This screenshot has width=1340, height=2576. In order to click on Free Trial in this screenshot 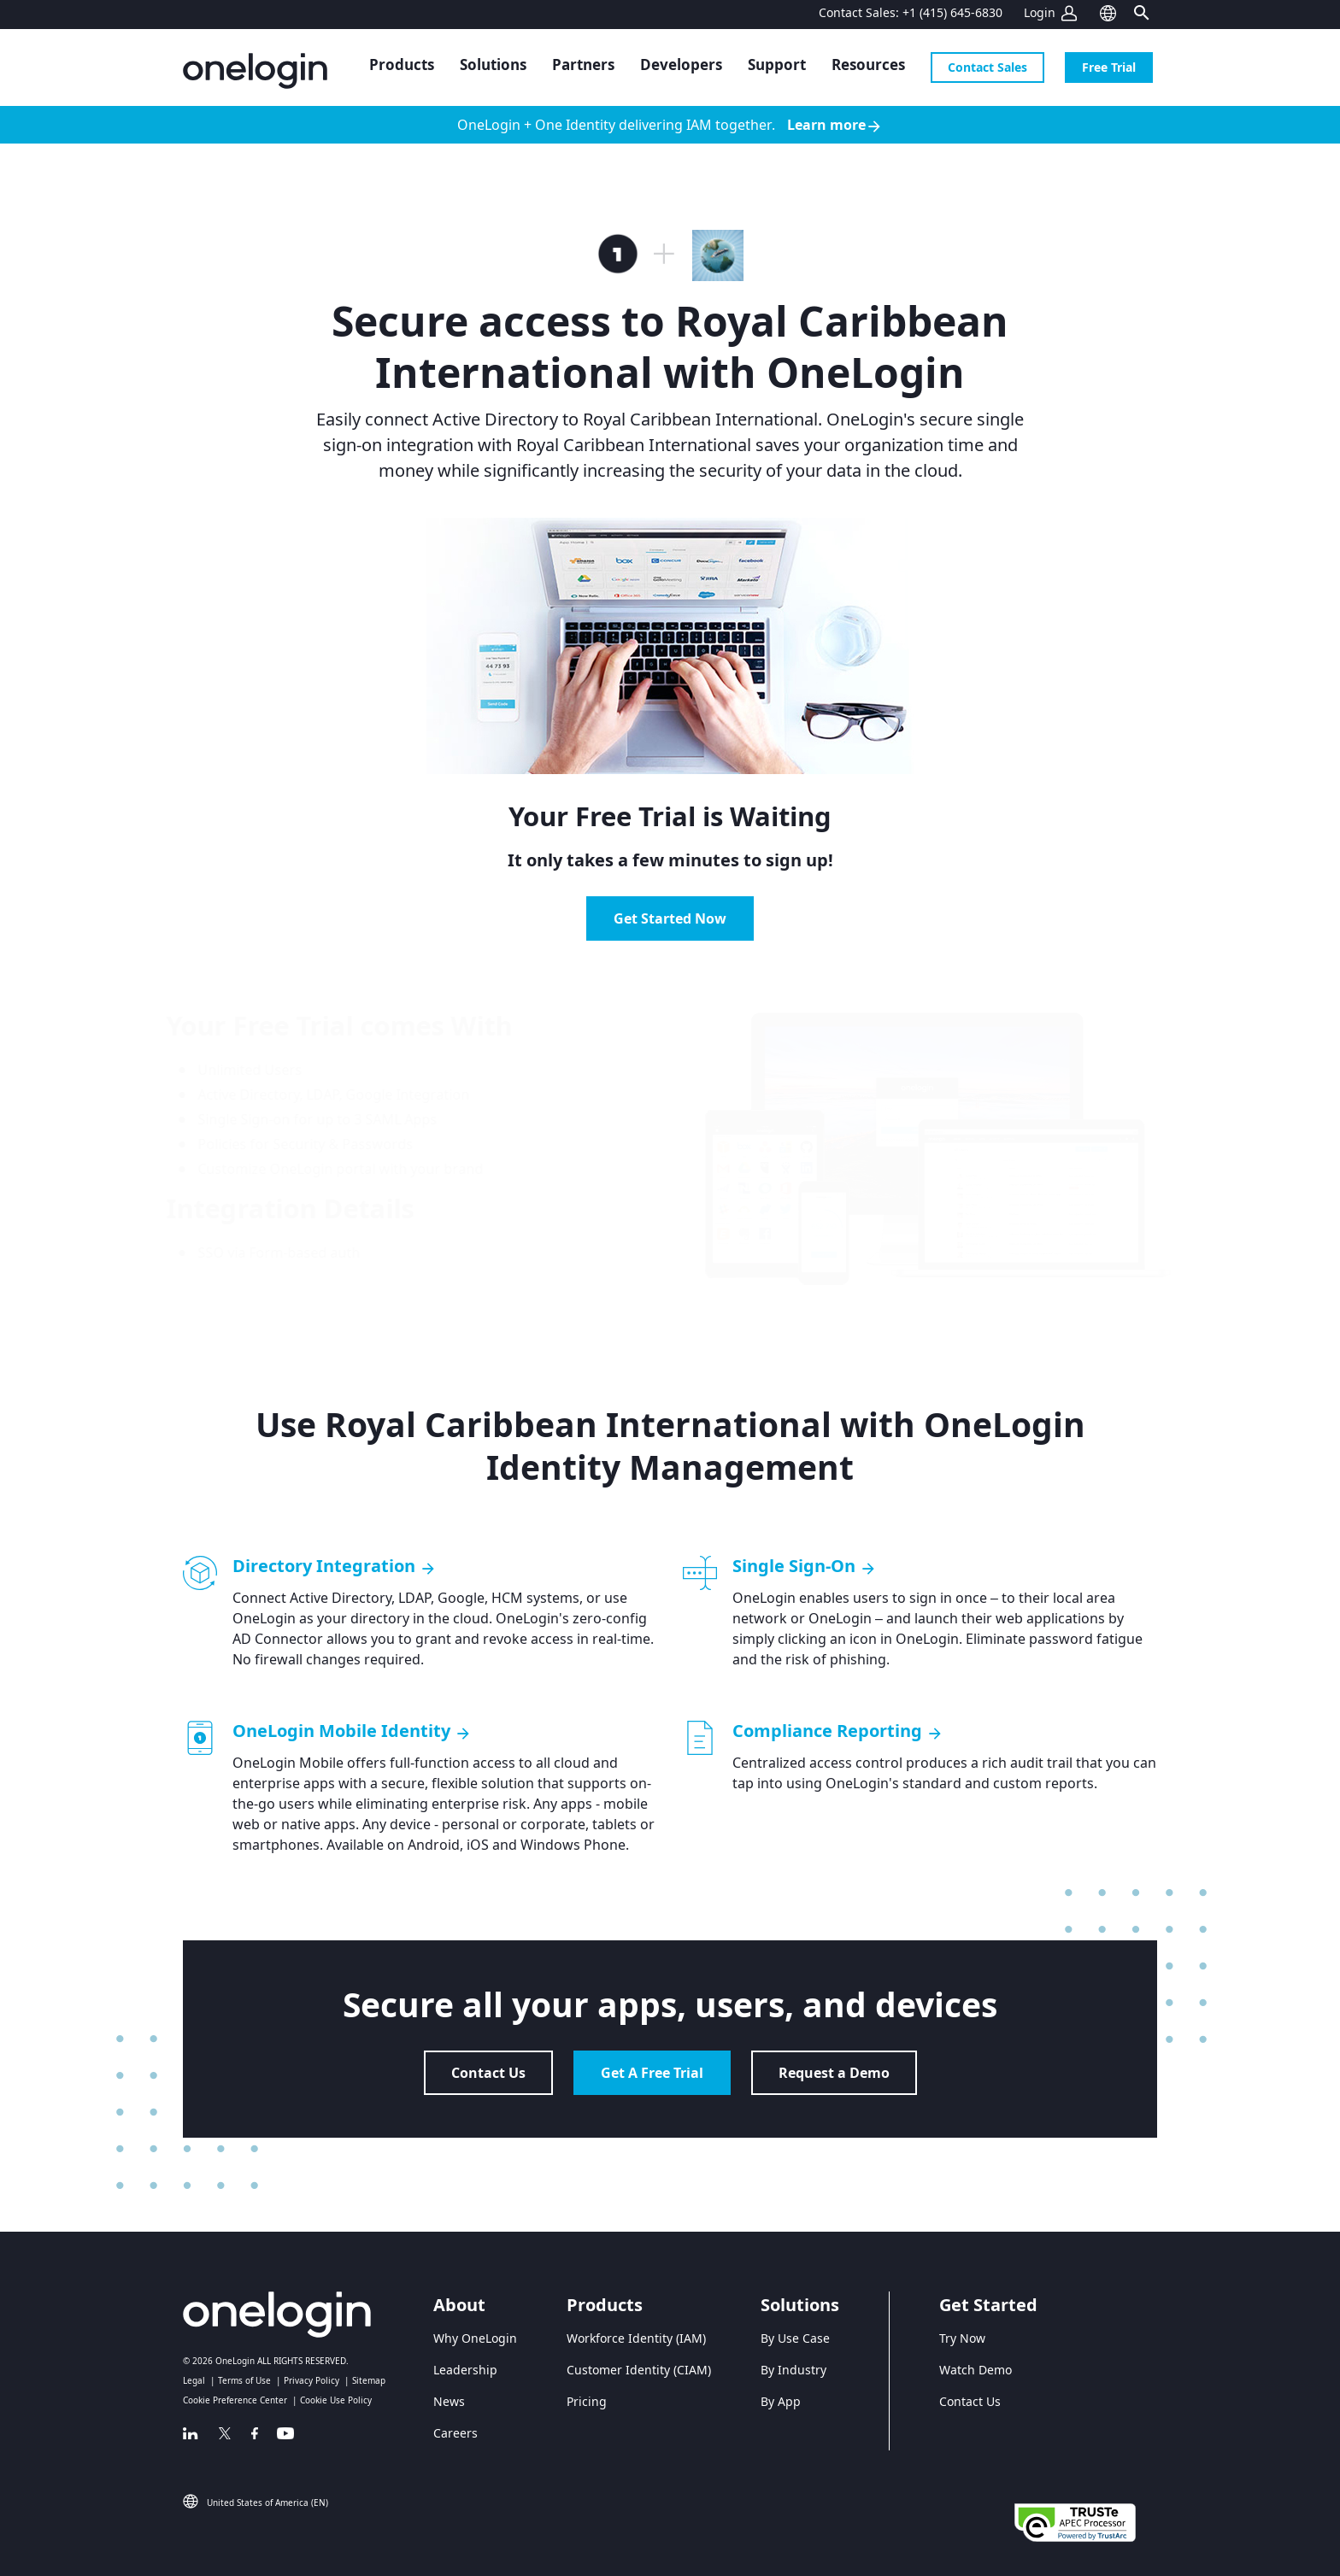, I will do `click(1109, 67)`.